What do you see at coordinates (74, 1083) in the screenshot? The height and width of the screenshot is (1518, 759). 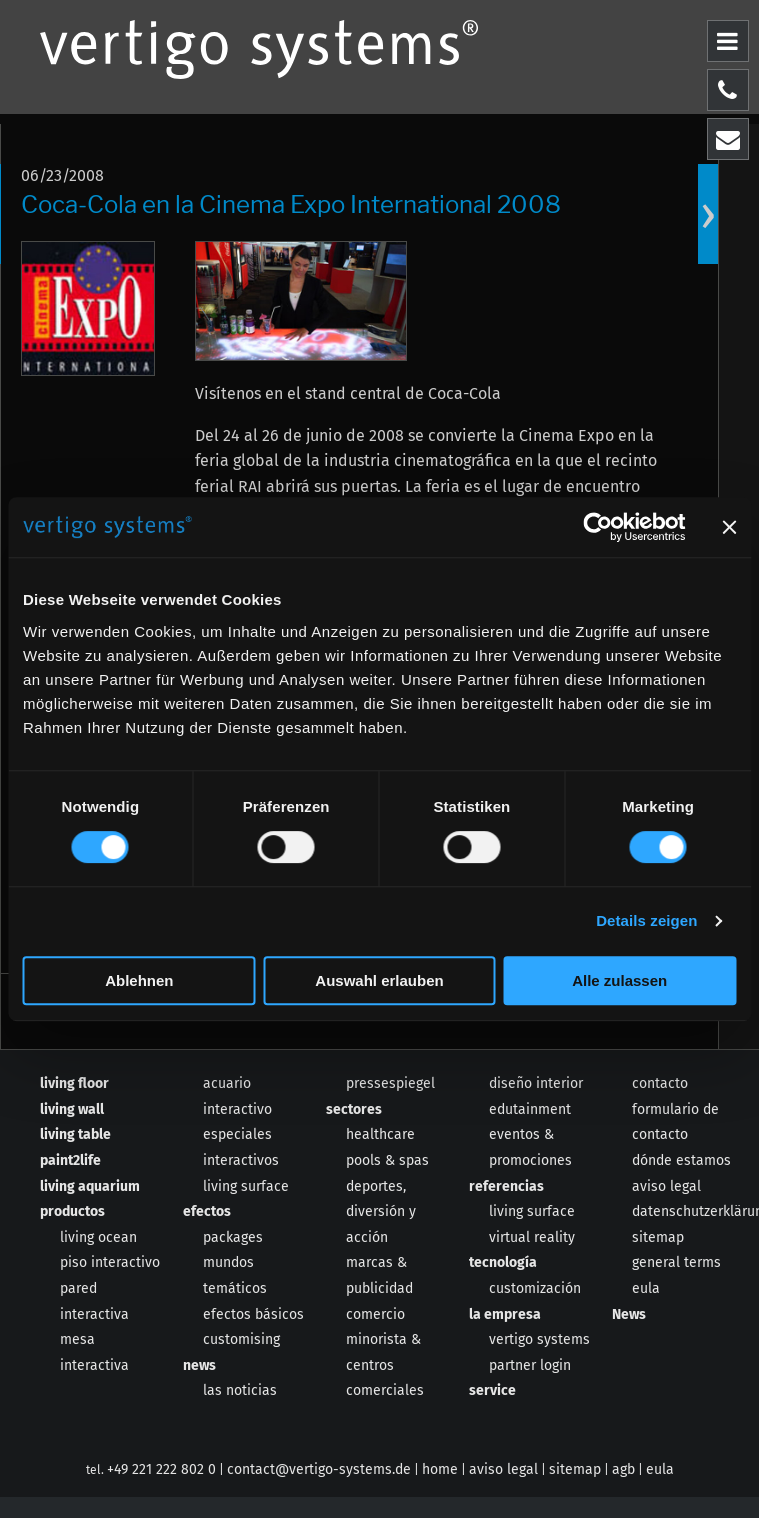 I see `living floor` at bounding box center [74, 1083].